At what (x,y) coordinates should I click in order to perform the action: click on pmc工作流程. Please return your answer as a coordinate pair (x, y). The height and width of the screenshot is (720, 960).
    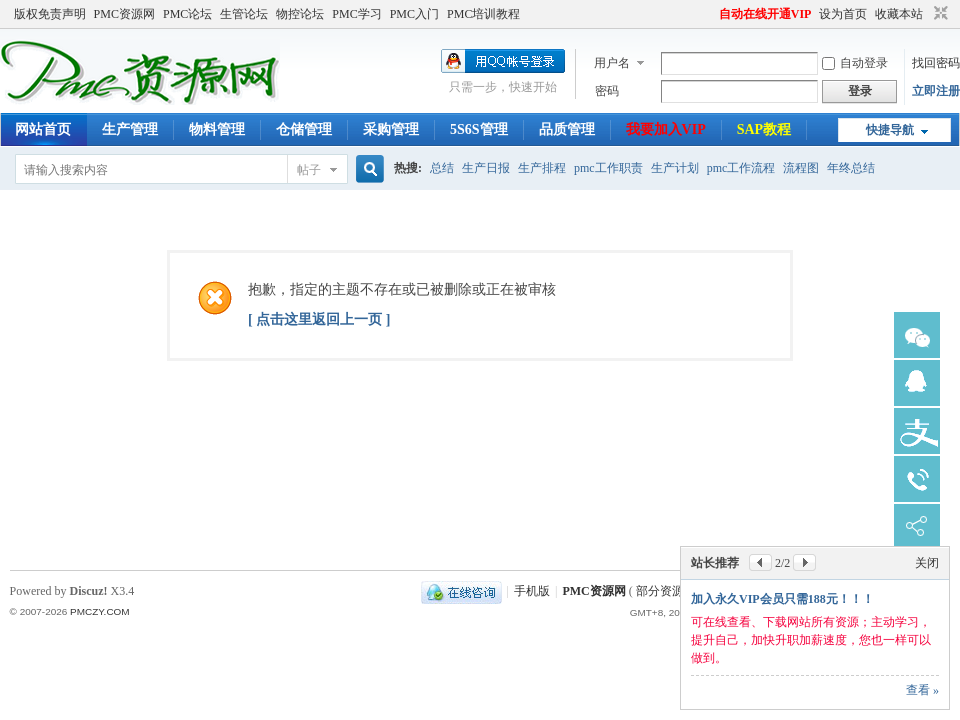
    Looking at the image, I should click on (741, 168).